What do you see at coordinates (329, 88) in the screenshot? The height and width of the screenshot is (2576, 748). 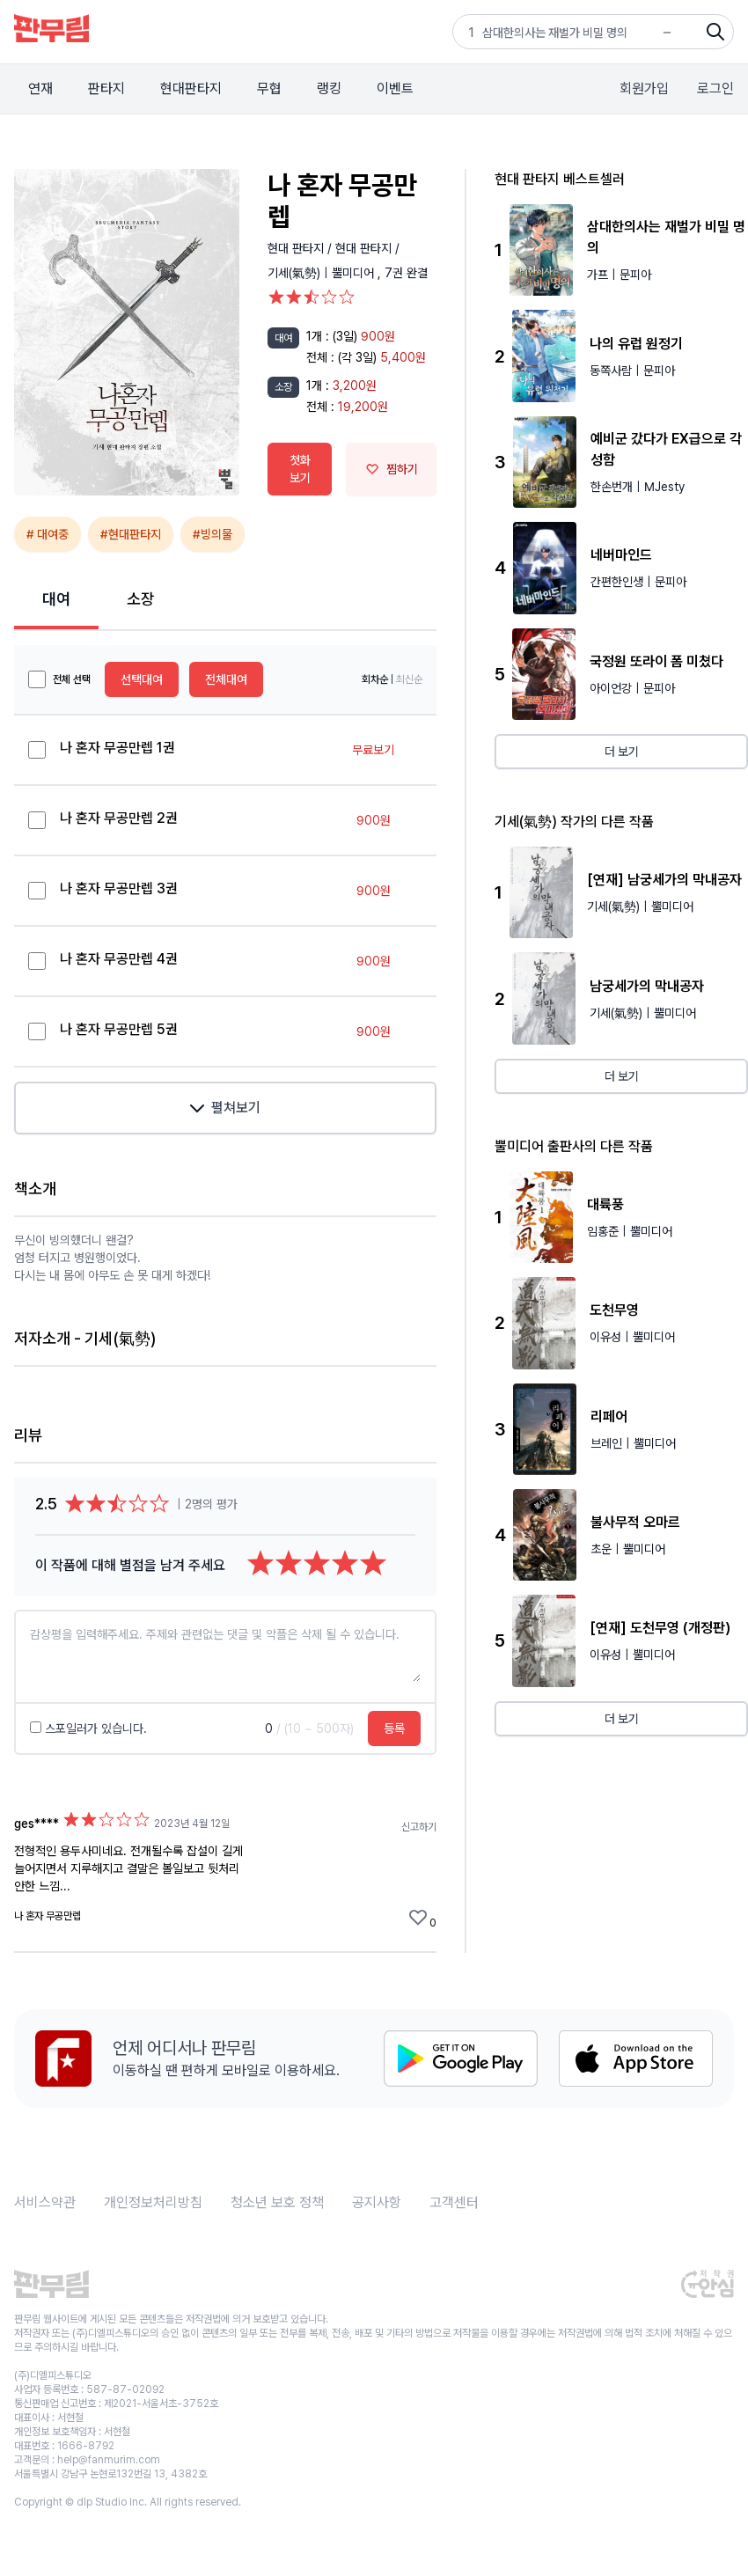 I see `랭킹` at bounding box center [329, 88].